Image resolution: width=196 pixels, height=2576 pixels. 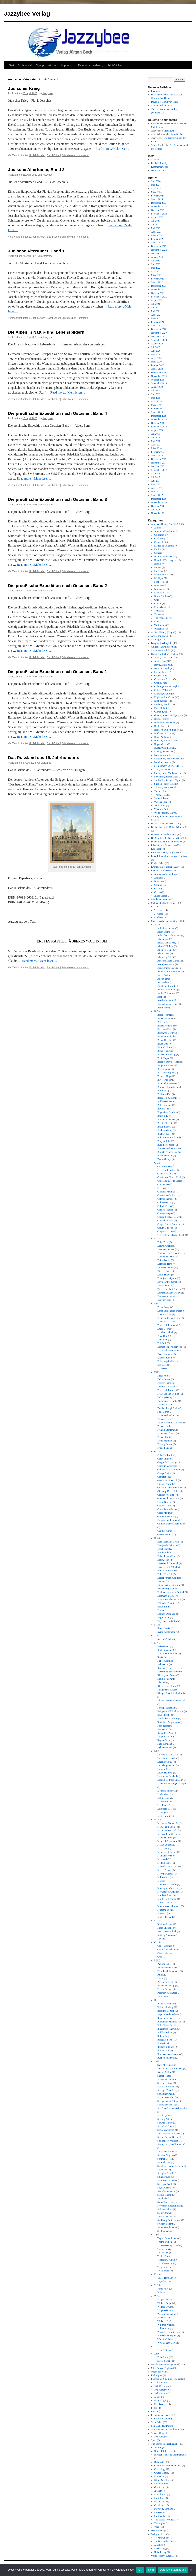 What do you see at coordinates (57, 413) in the screenshot?
I see `Die preußische Expedition nach Ostasien, Band 4` at bounding box center [57, 413].